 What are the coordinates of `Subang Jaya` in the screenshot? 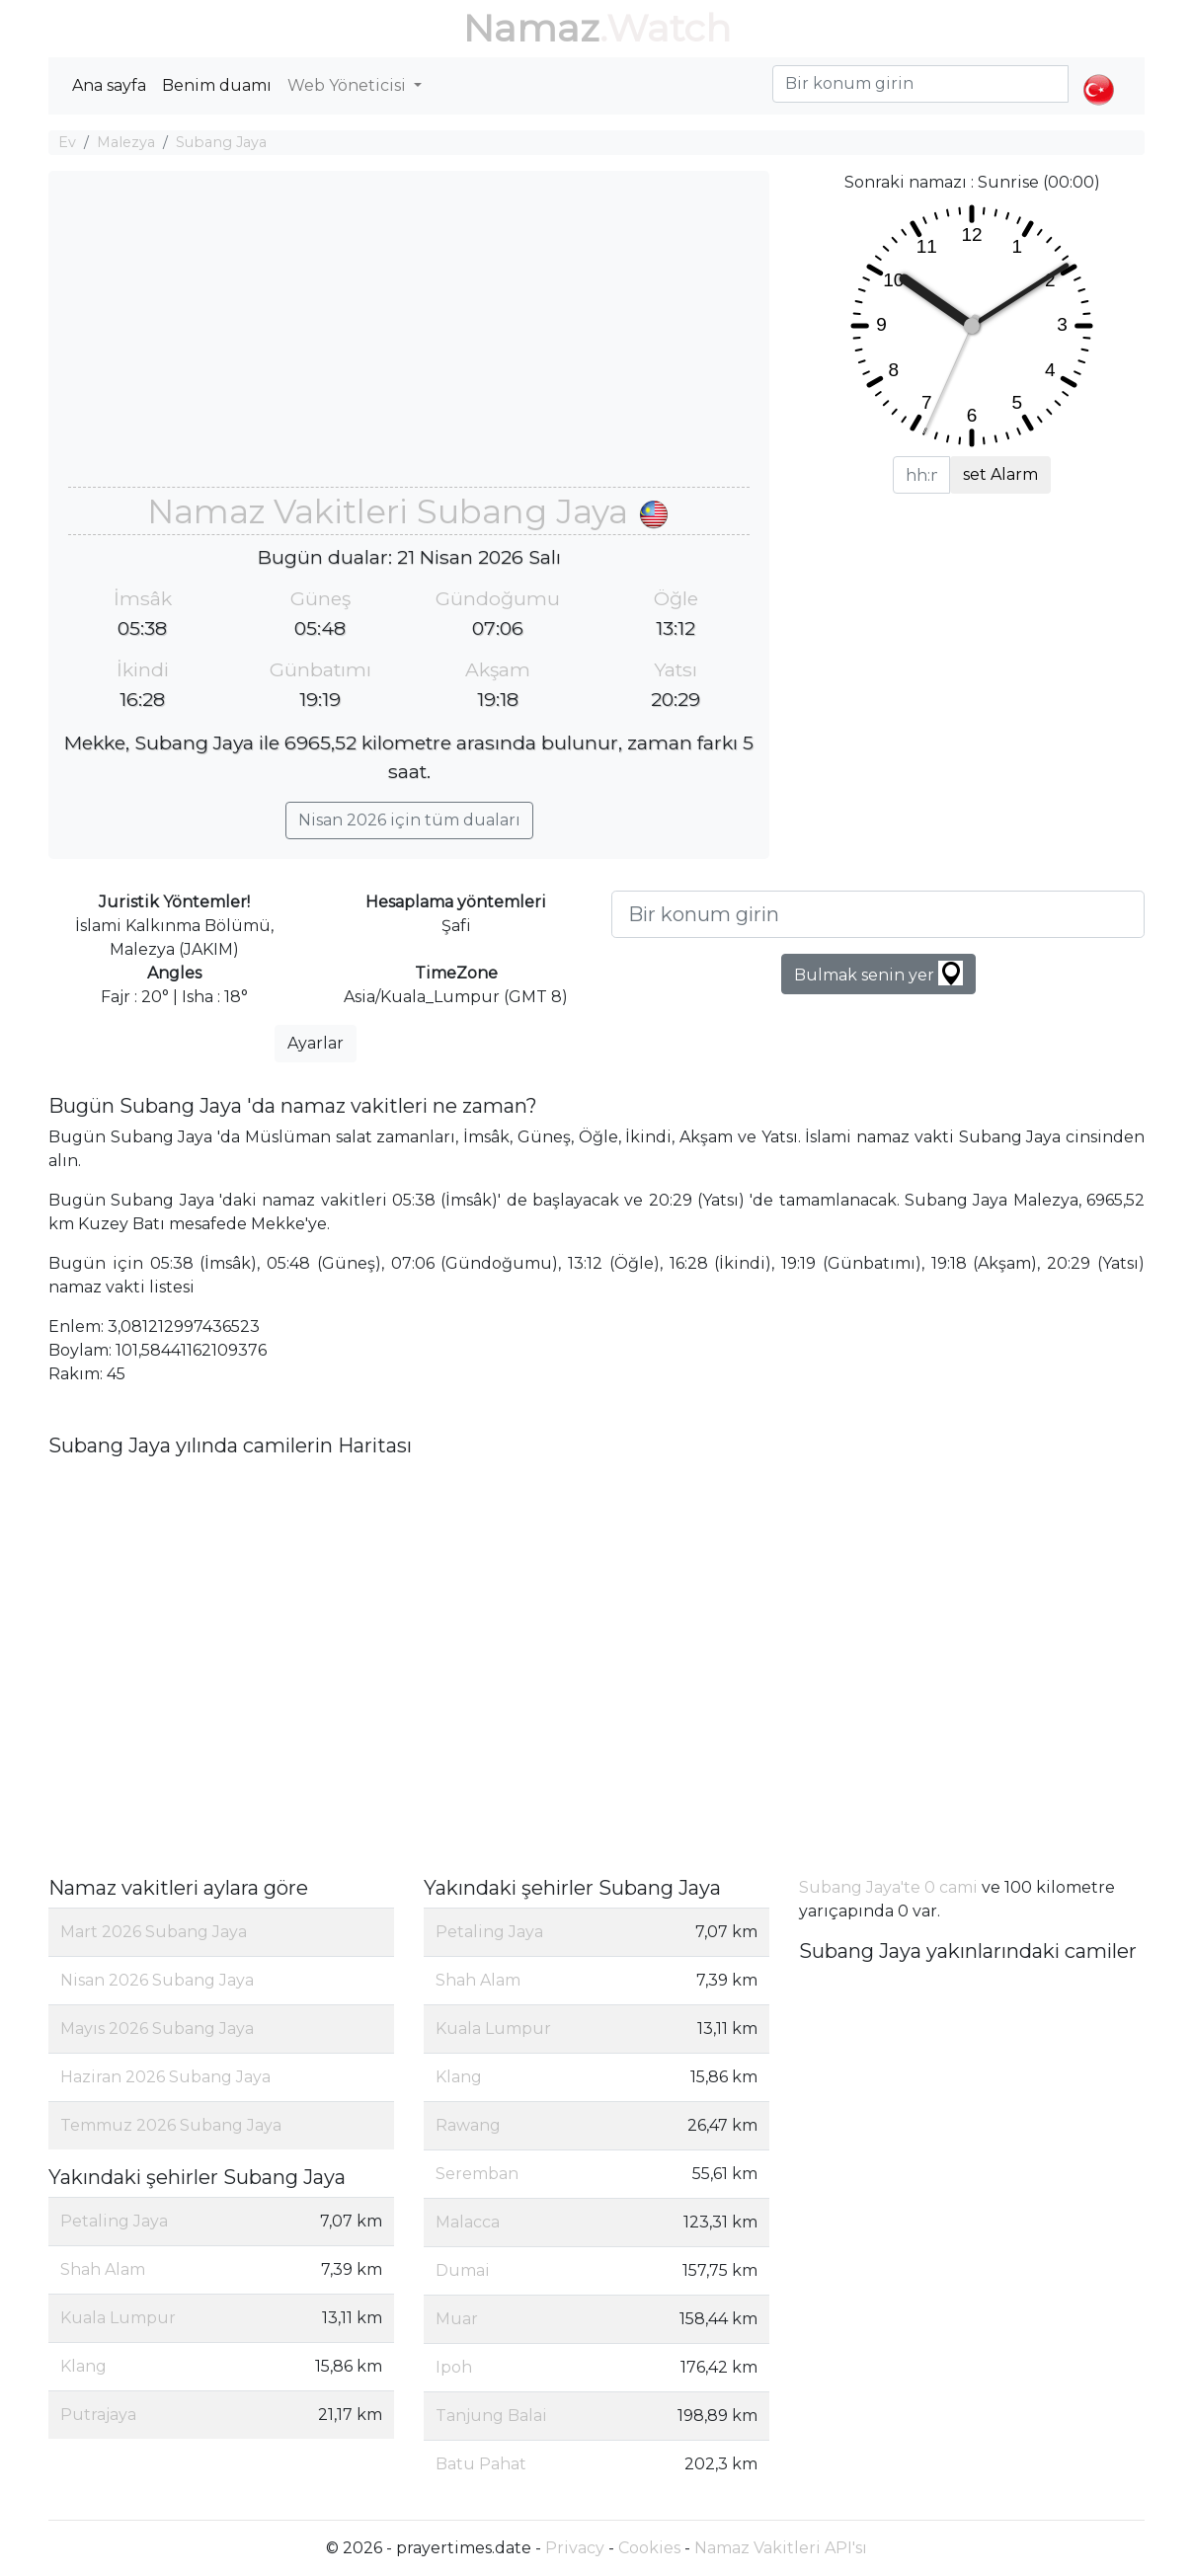 It's located at (221, 142).